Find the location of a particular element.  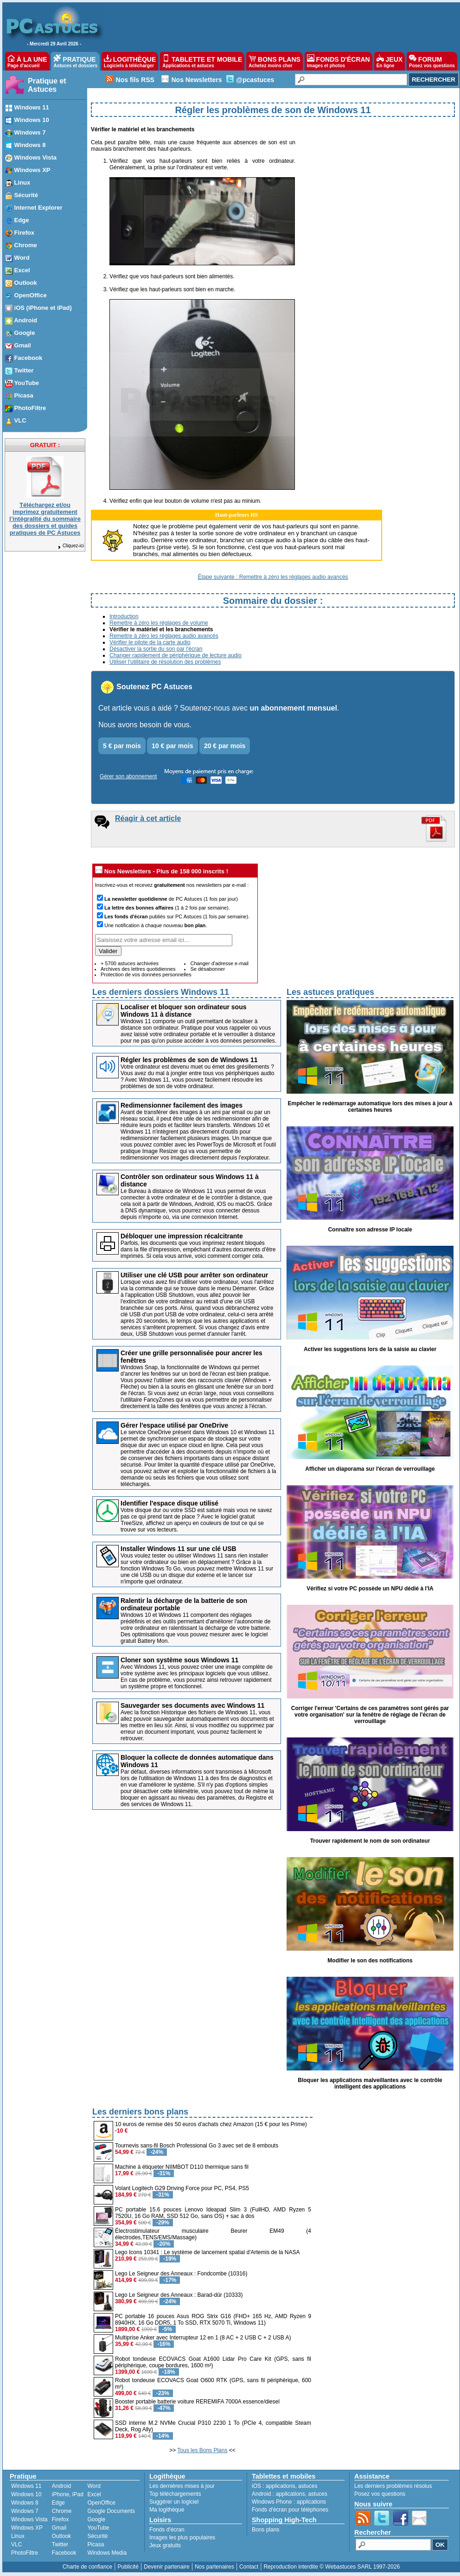

Bons plans is located at coordinates (265, 2529).